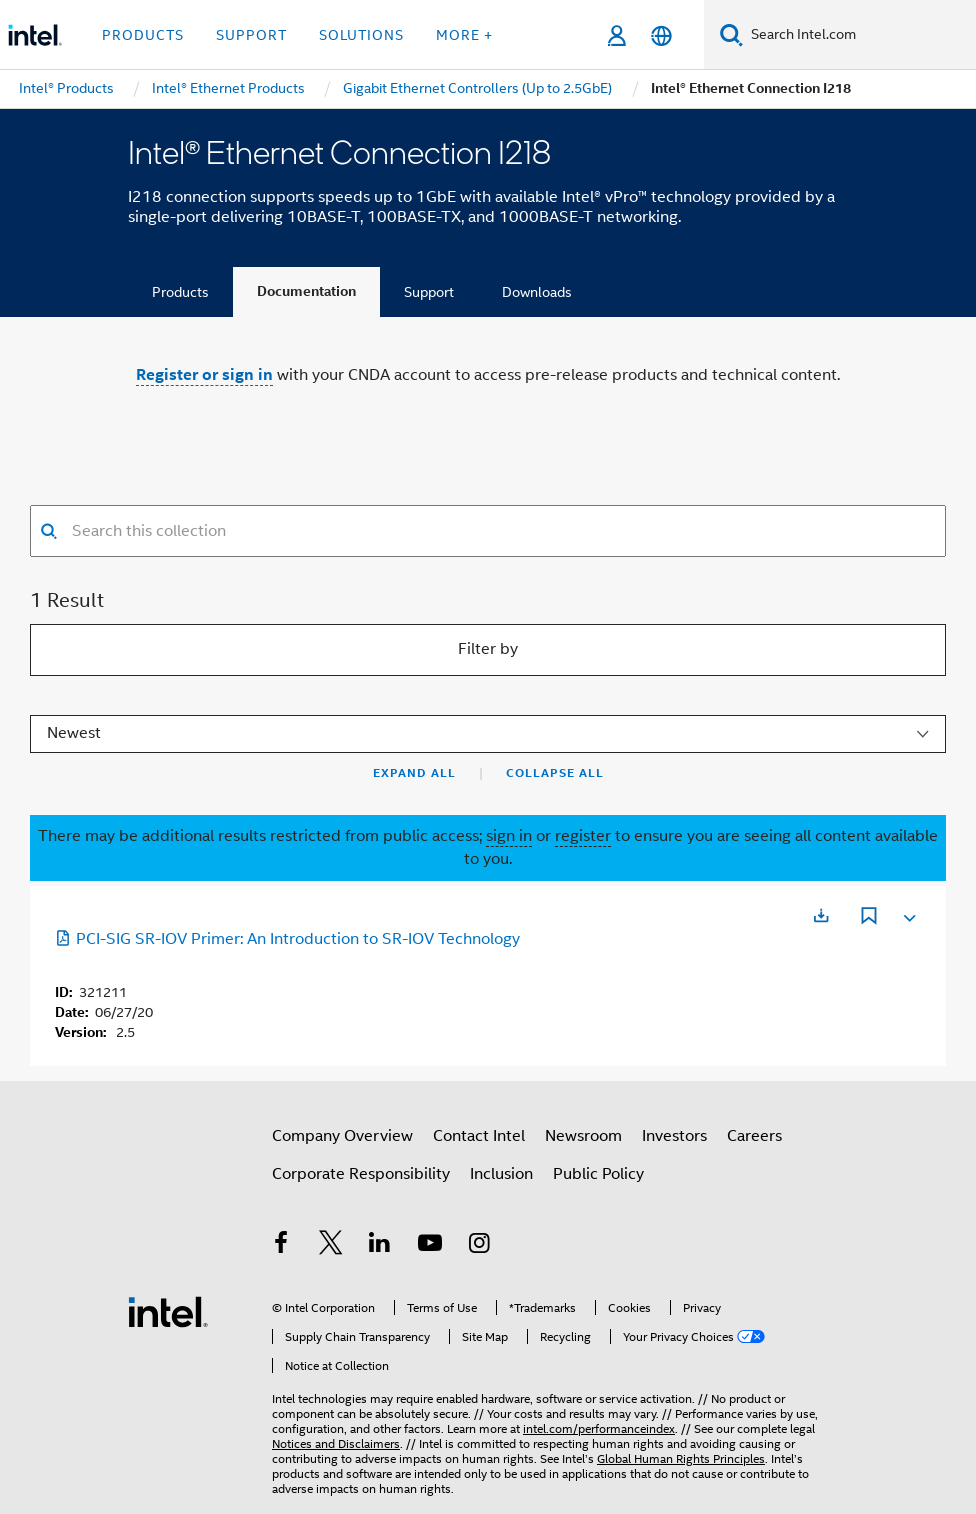  What do you see at coordinates (430, 1246) in the screenshot?
I see `[Intel on YouTube]` at bounding box center [430, 1246].